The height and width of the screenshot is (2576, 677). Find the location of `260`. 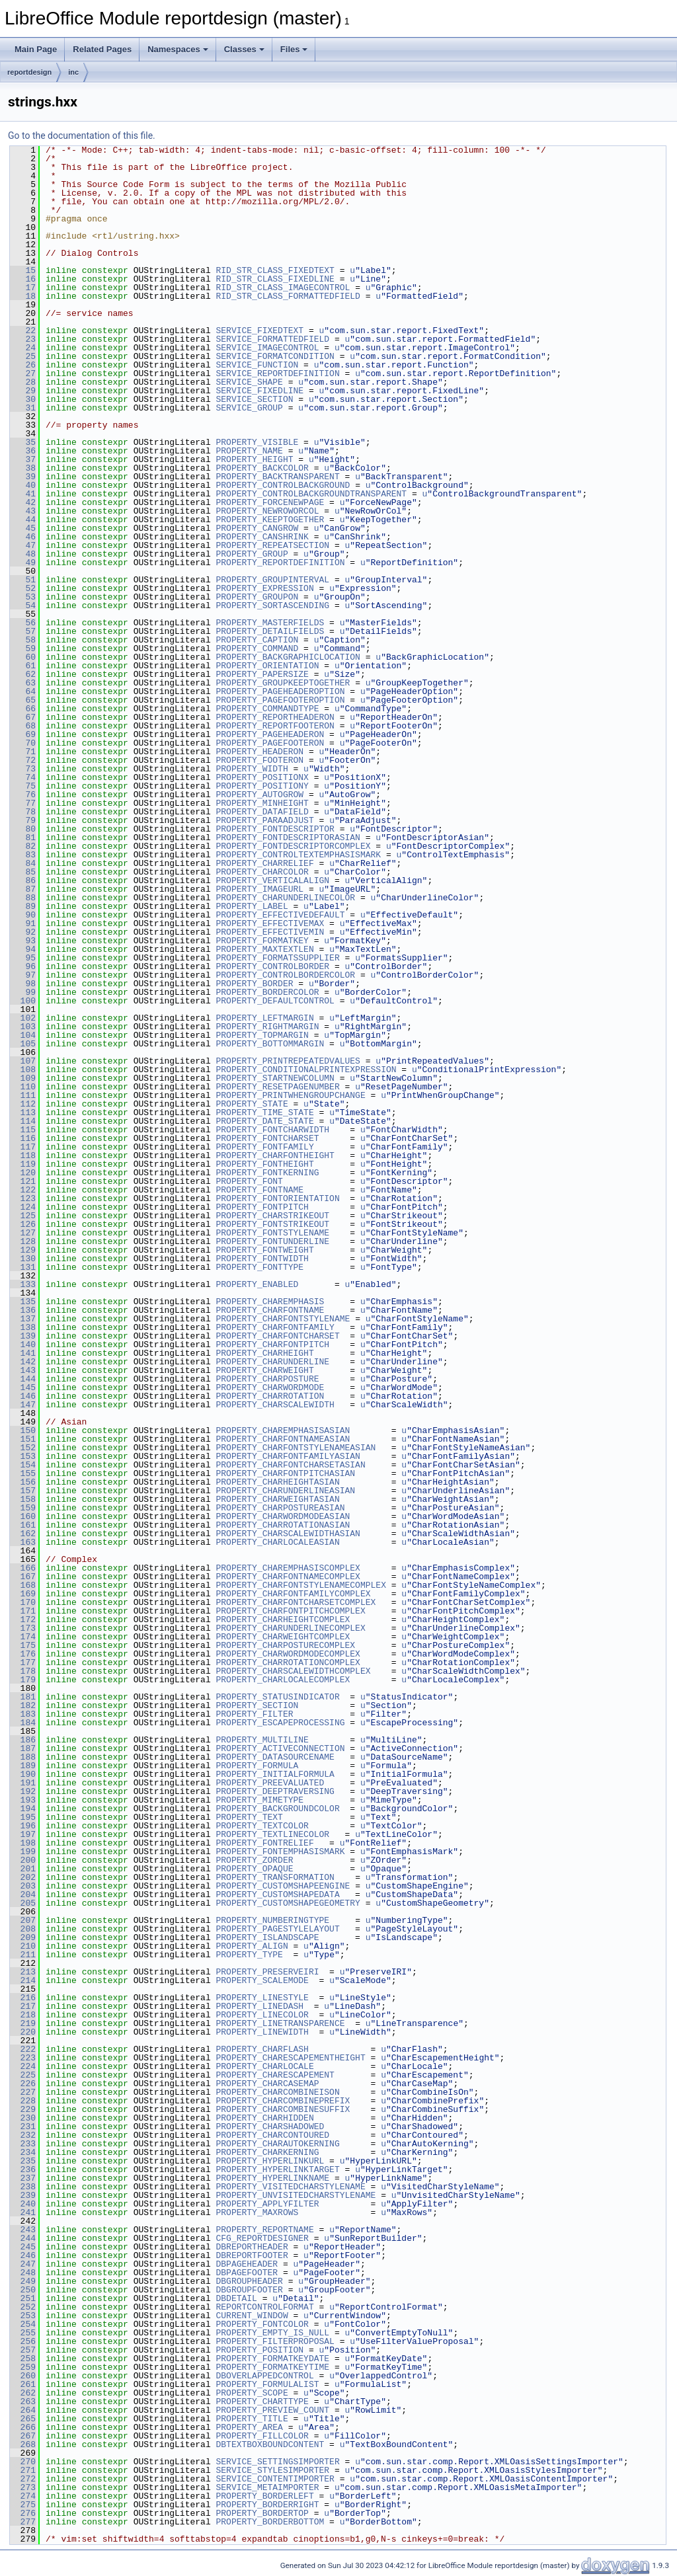

260 is located at coordinates (23, 2376).